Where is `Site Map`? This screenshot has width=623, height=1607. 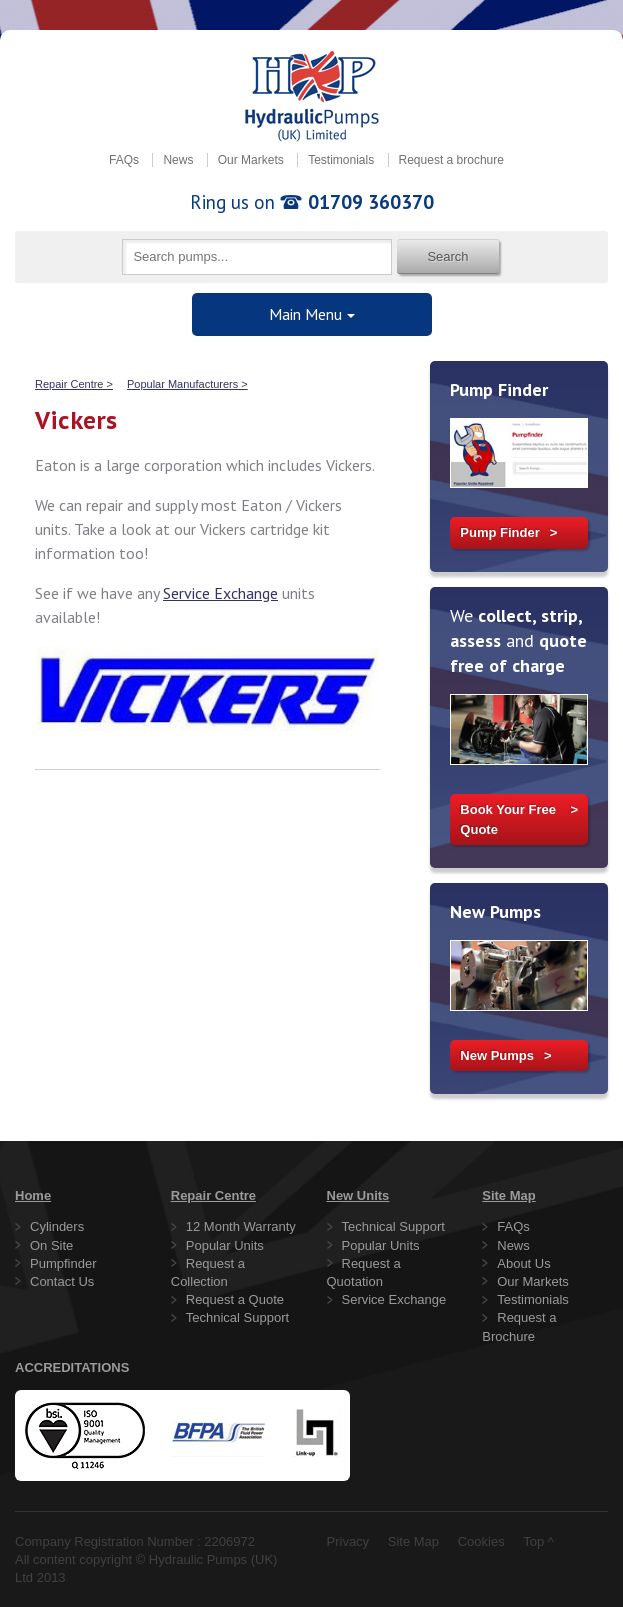 Site Map is located at coordinates (413, 1541).